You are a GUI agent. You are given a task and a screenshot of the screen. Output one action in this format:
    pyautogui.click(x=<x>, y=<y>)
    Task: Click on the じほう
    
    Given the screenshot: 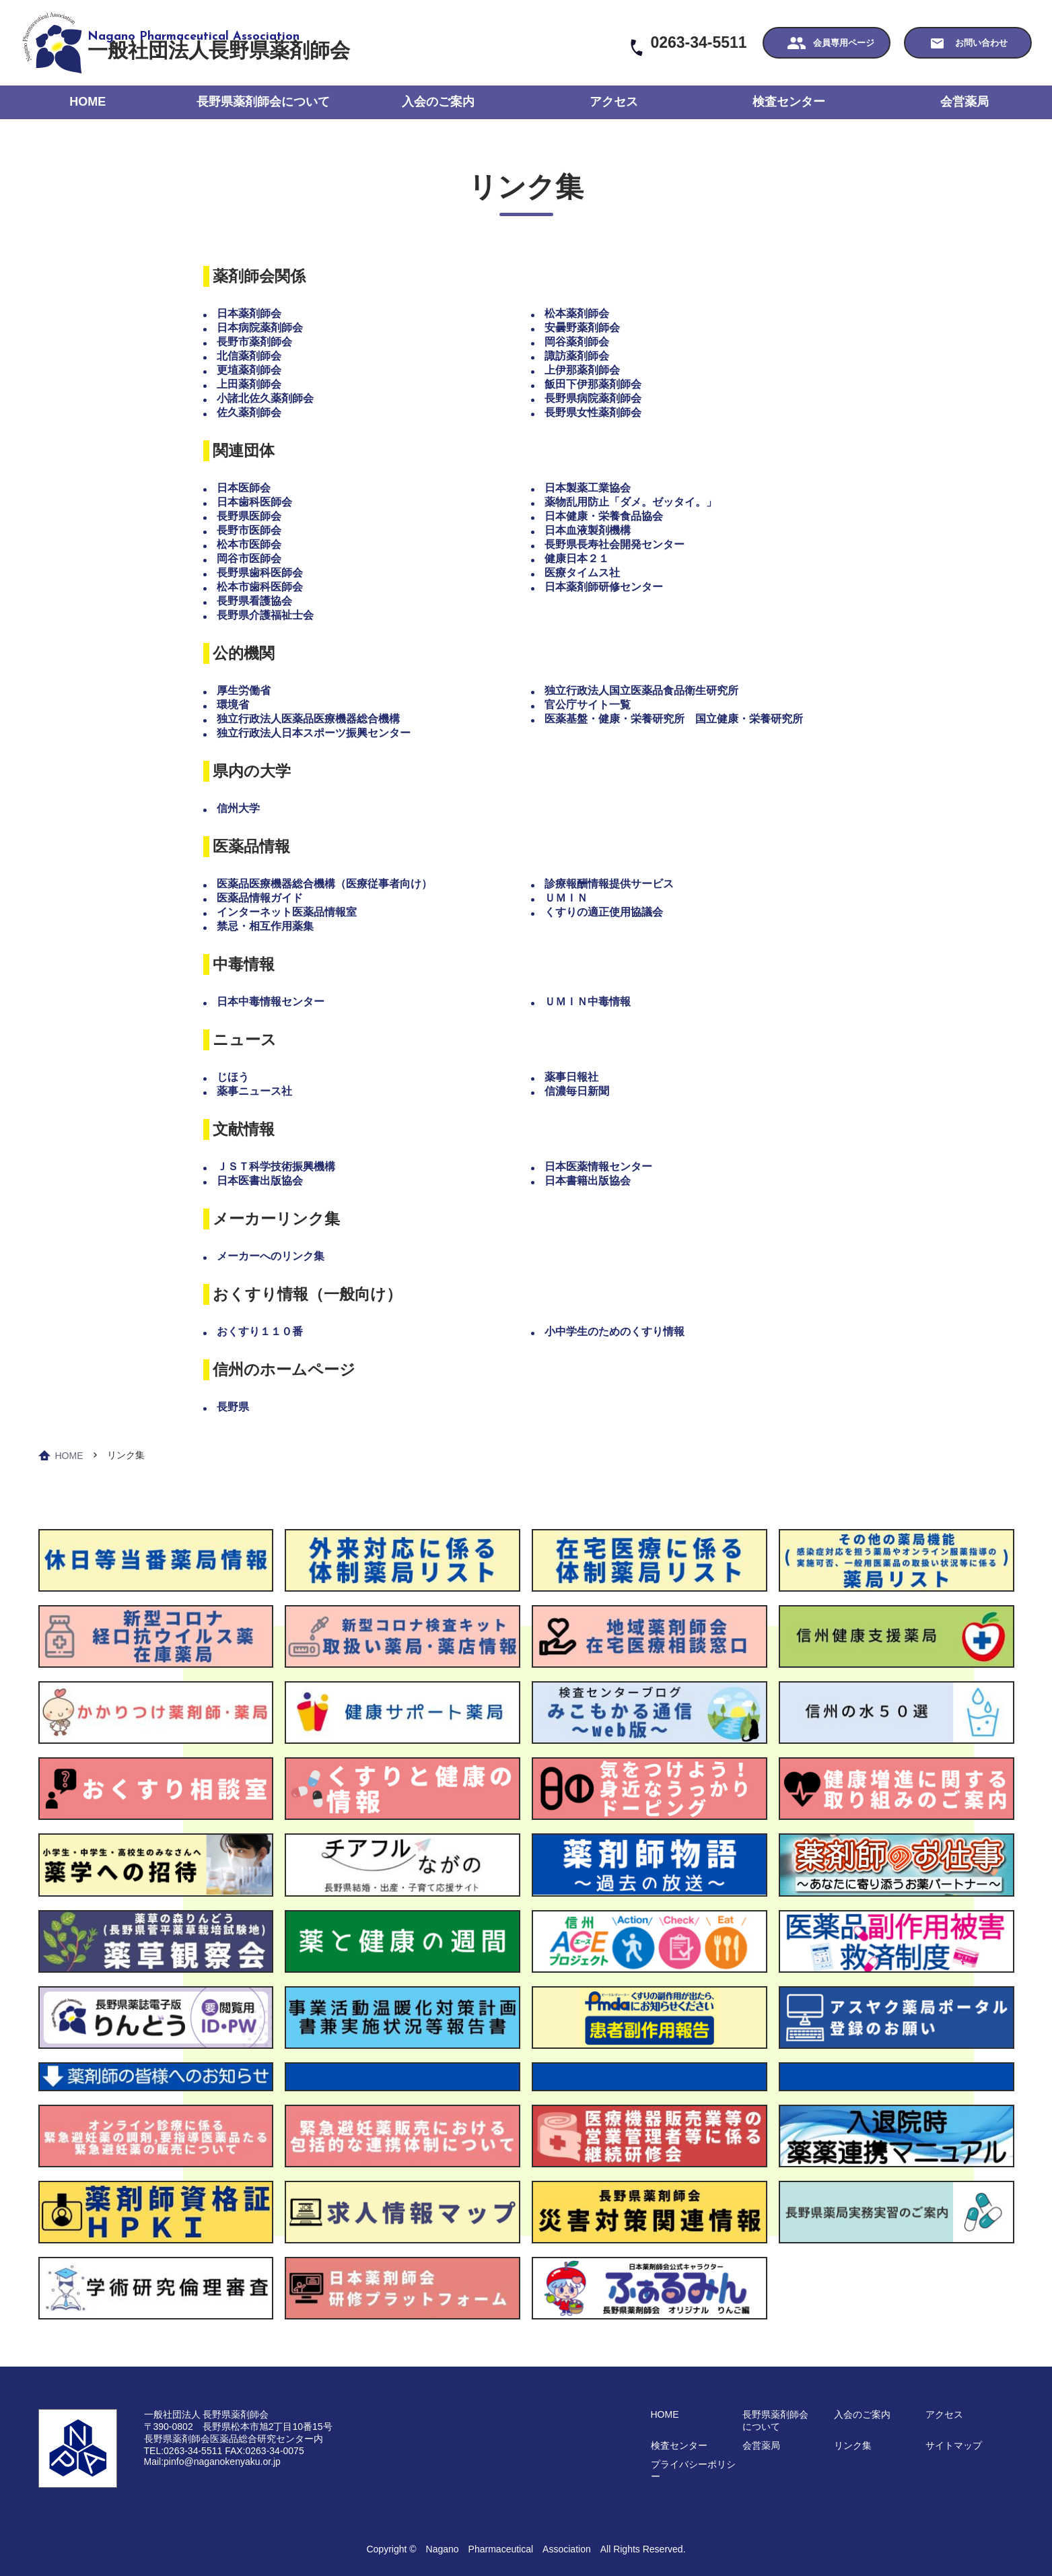 What is the action you would take?
    pyautogui.click(x=233, y=1077)
    